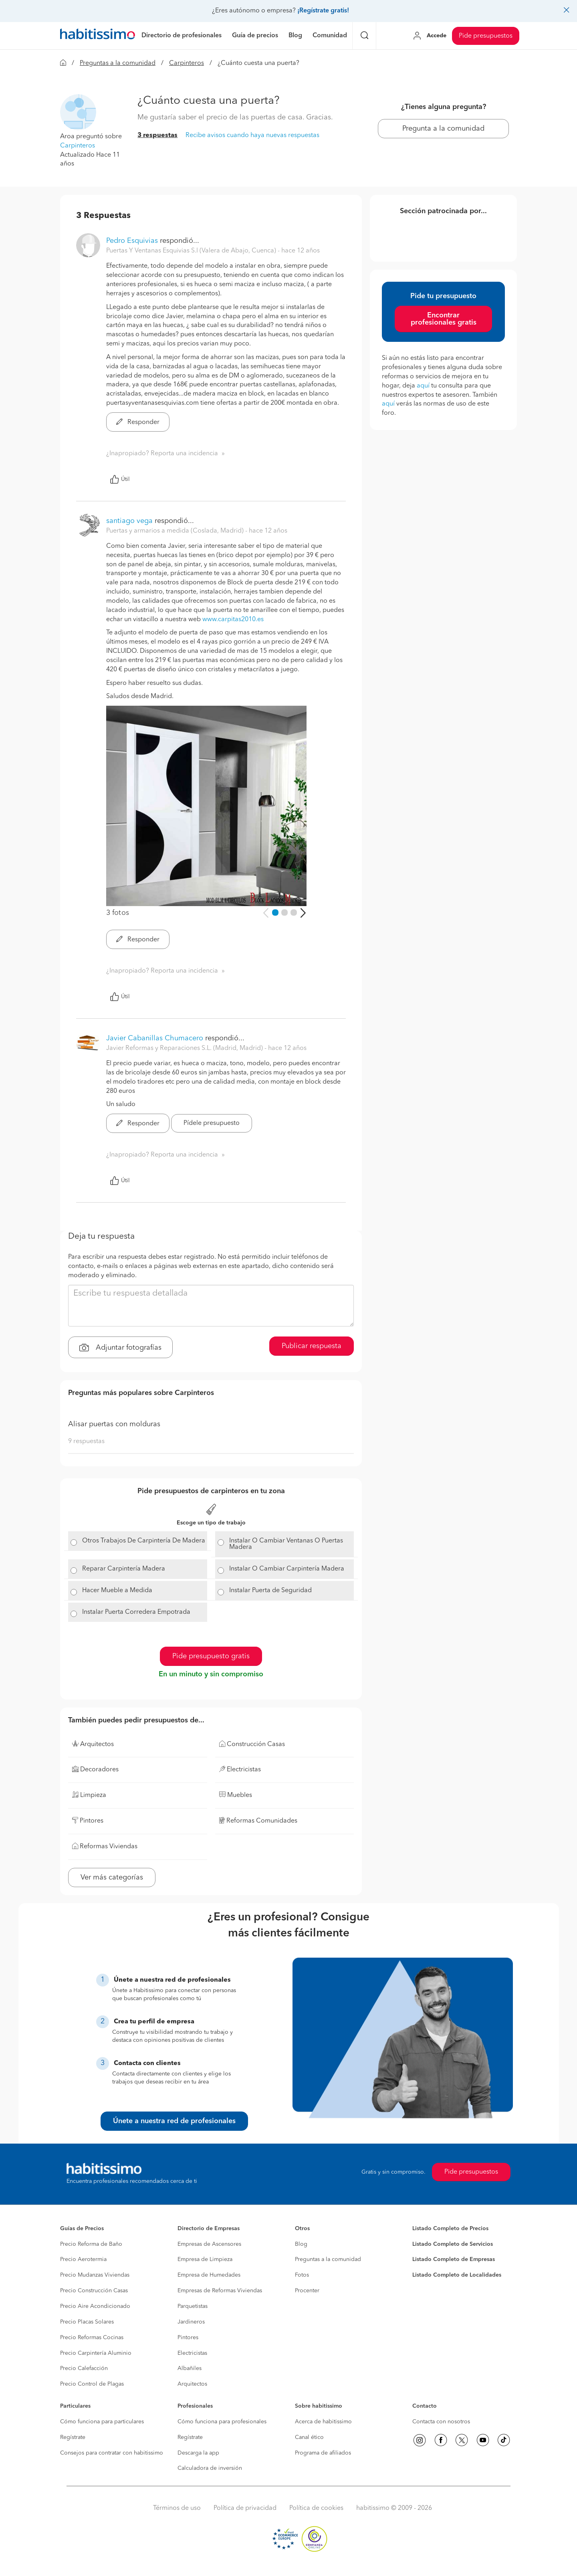  What do you see at coordinates (86, 1441) in the screenshot?
I see `9 respuestas` at bounding box center [86, 1441].